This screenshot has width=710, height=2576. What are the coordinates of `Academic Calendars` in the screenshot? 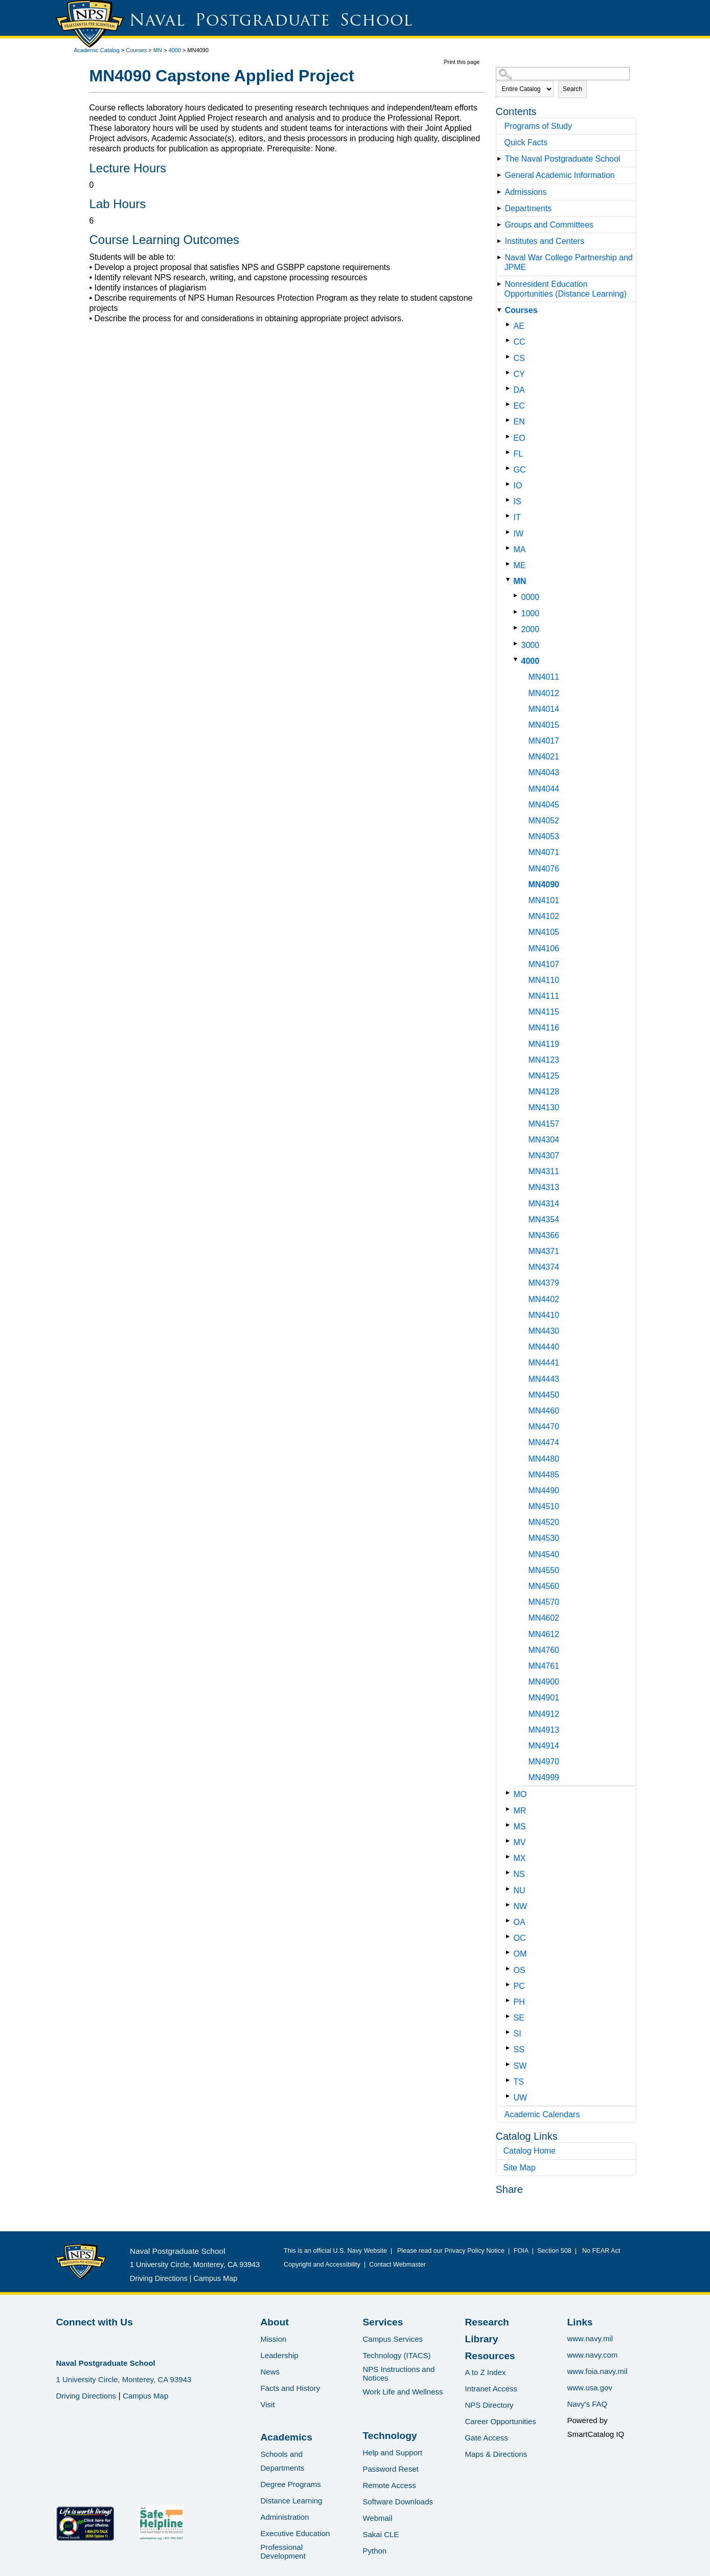 It's located at (542, 2114).